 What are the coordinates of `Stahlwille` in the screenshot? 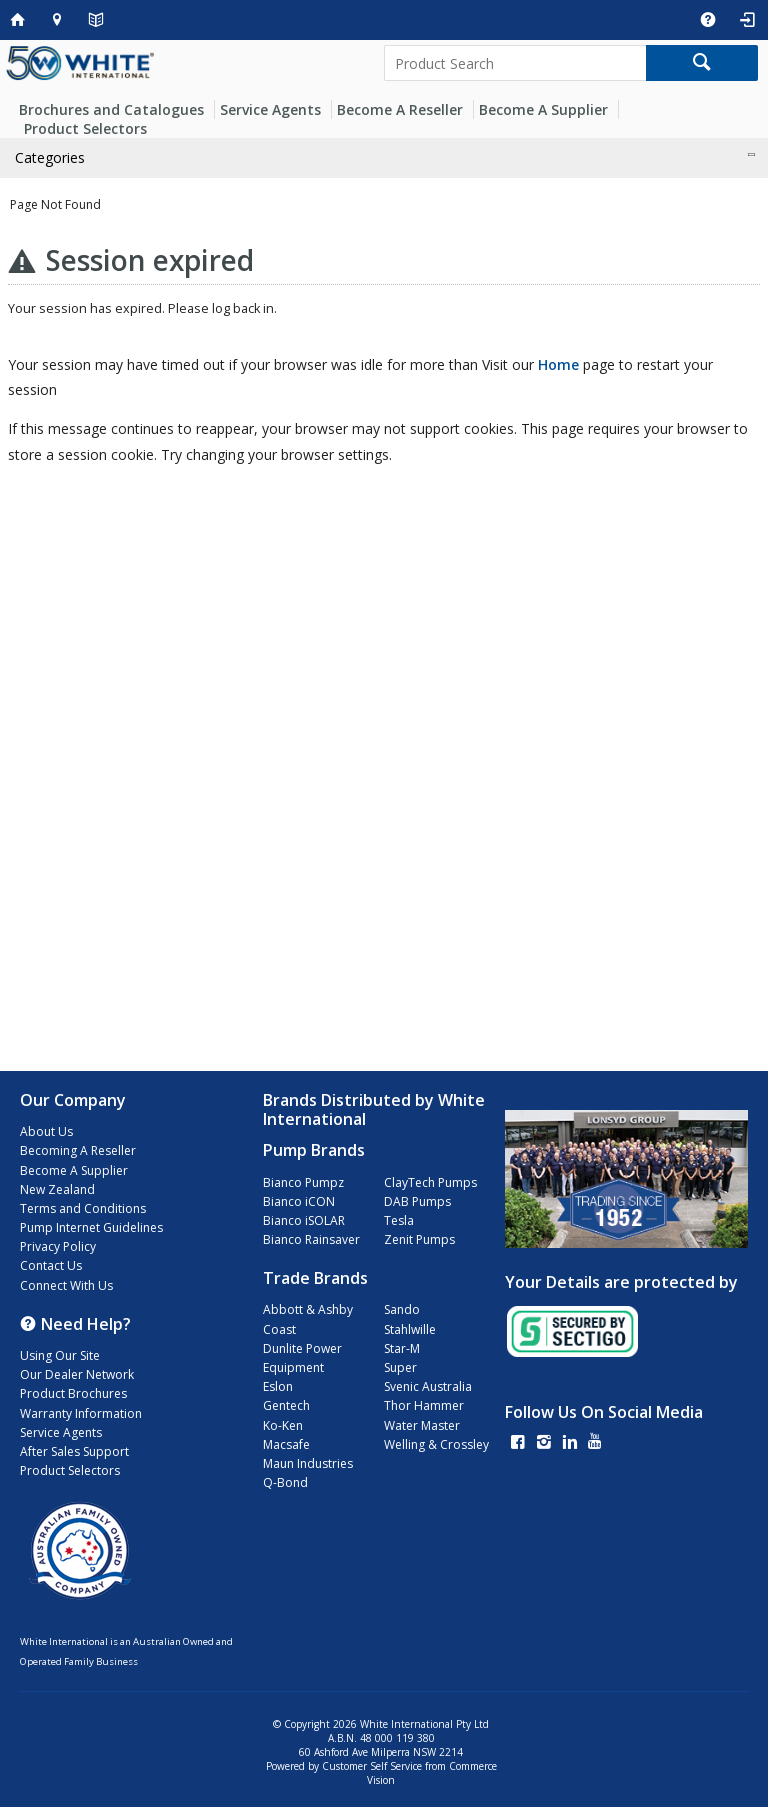 It's located at (410, 1329).